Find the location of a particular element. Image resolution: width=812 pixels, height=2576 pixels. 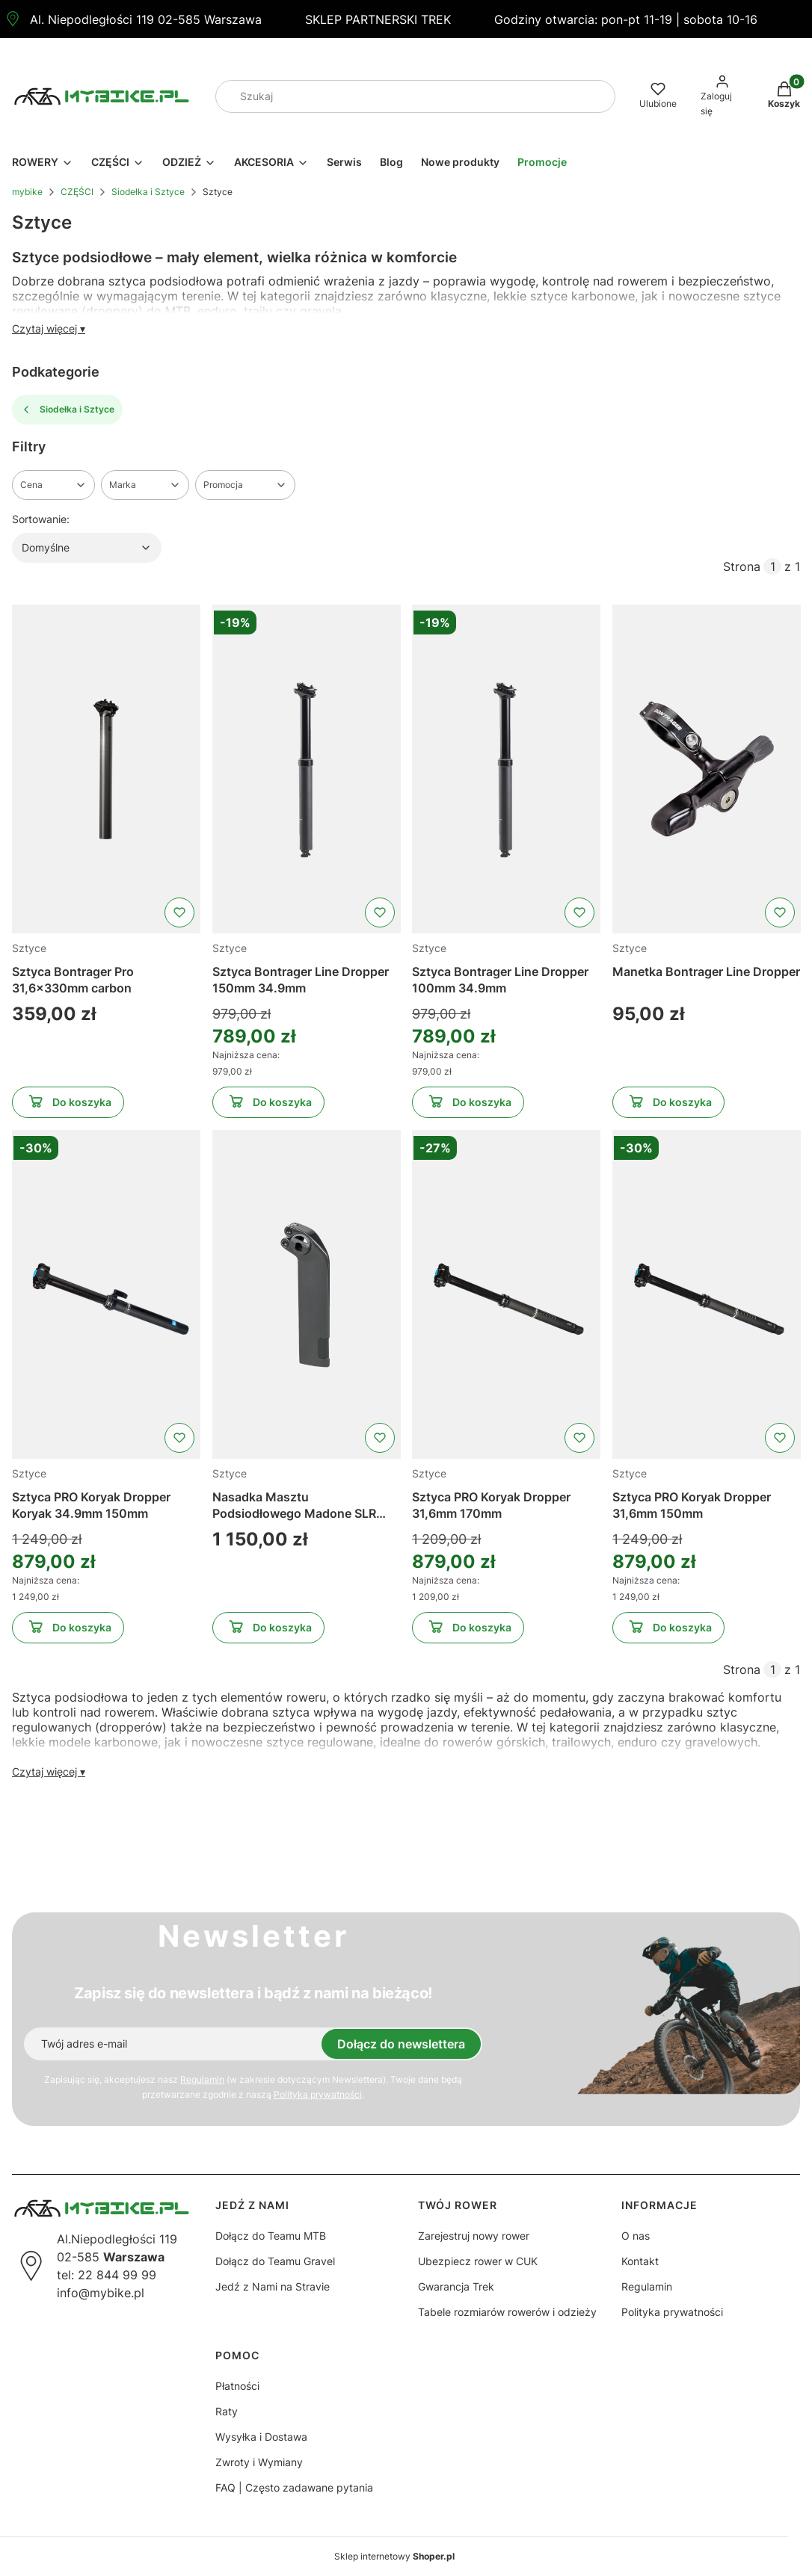

[button] is located at coordinates (598, 96).